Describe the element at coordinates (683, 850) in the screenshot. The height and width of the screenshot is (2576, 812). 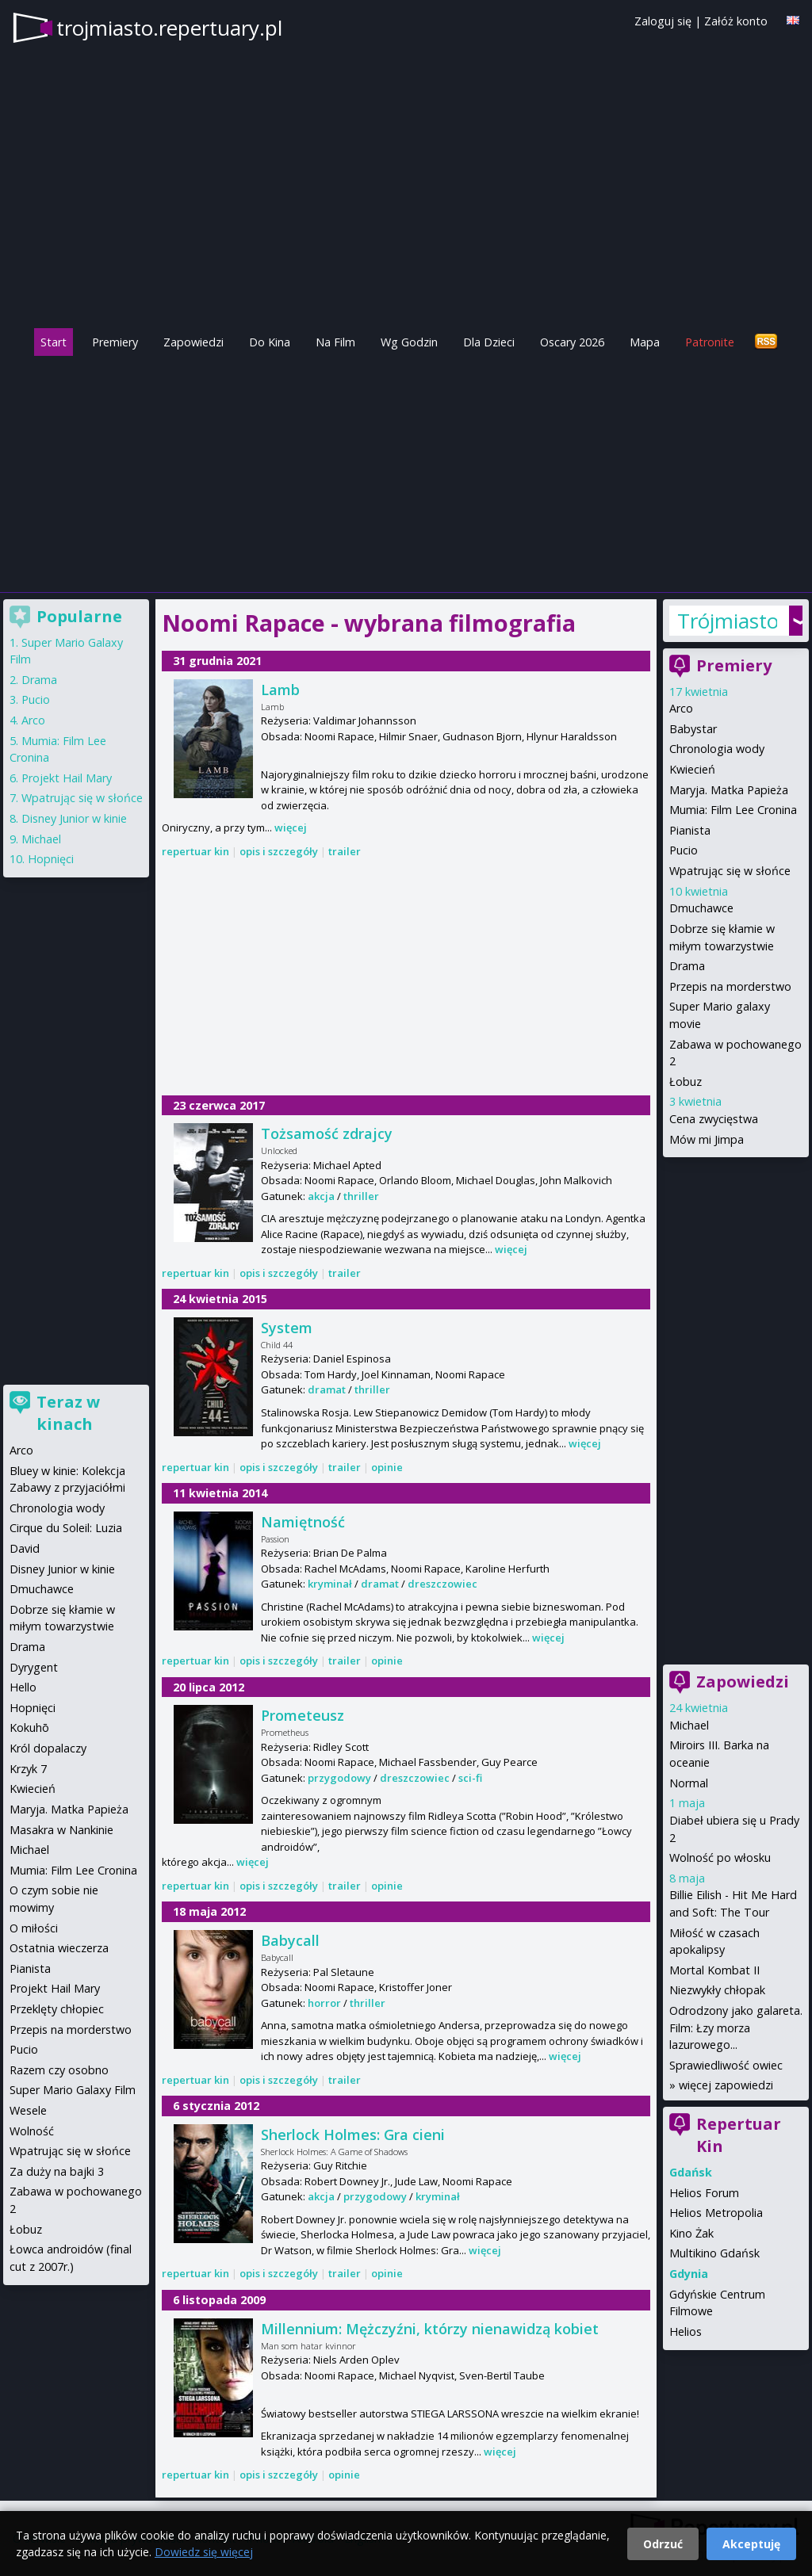
I see `Pucio` at that location.